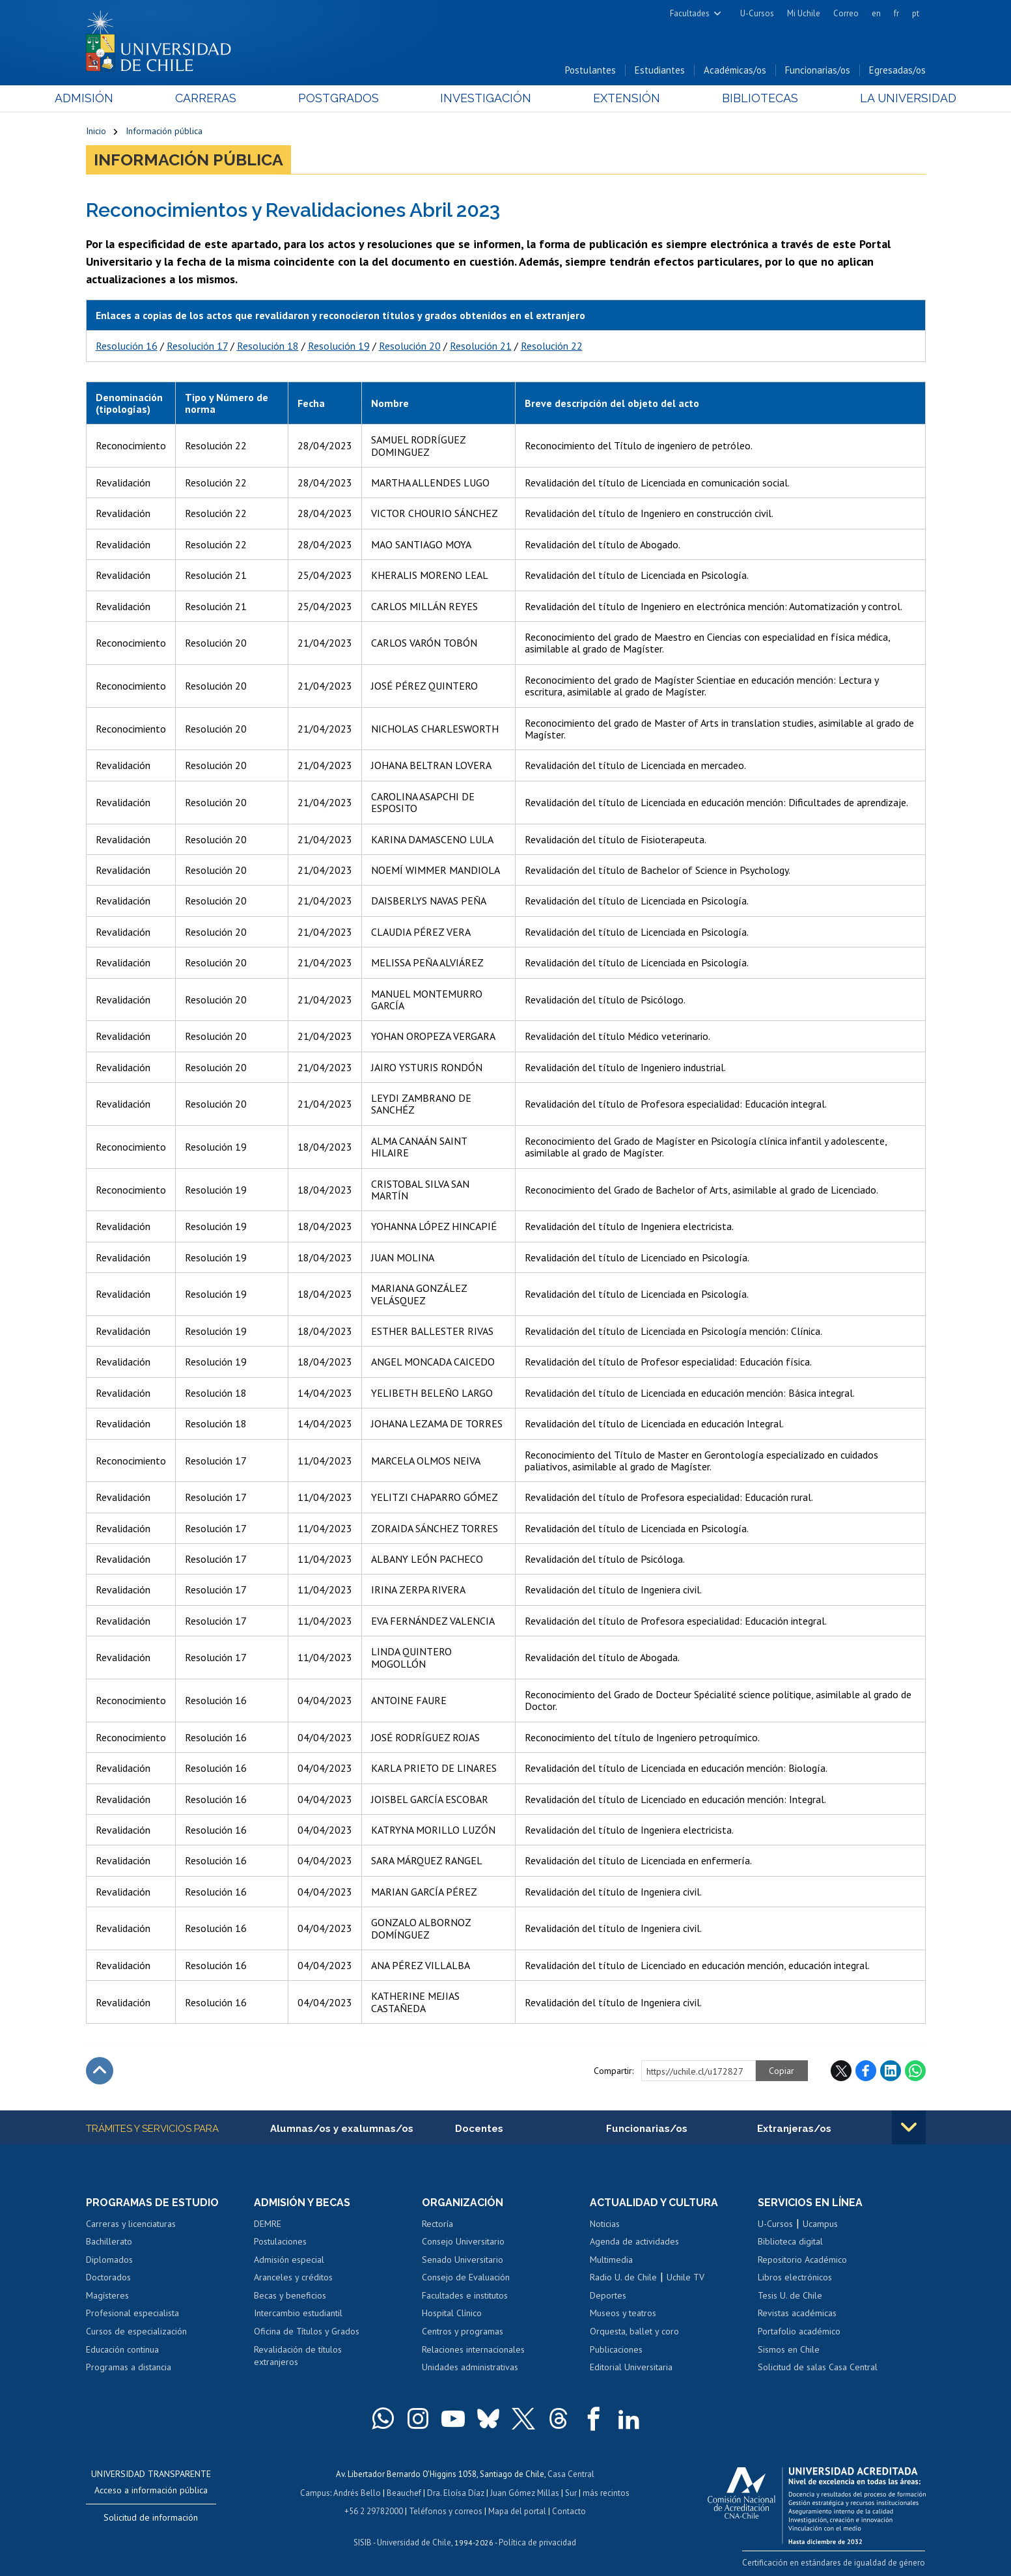 Image resolution: width=1011 pixels, height=2576 pixels. I want to click on Mi Uchile, so click(803, 13).